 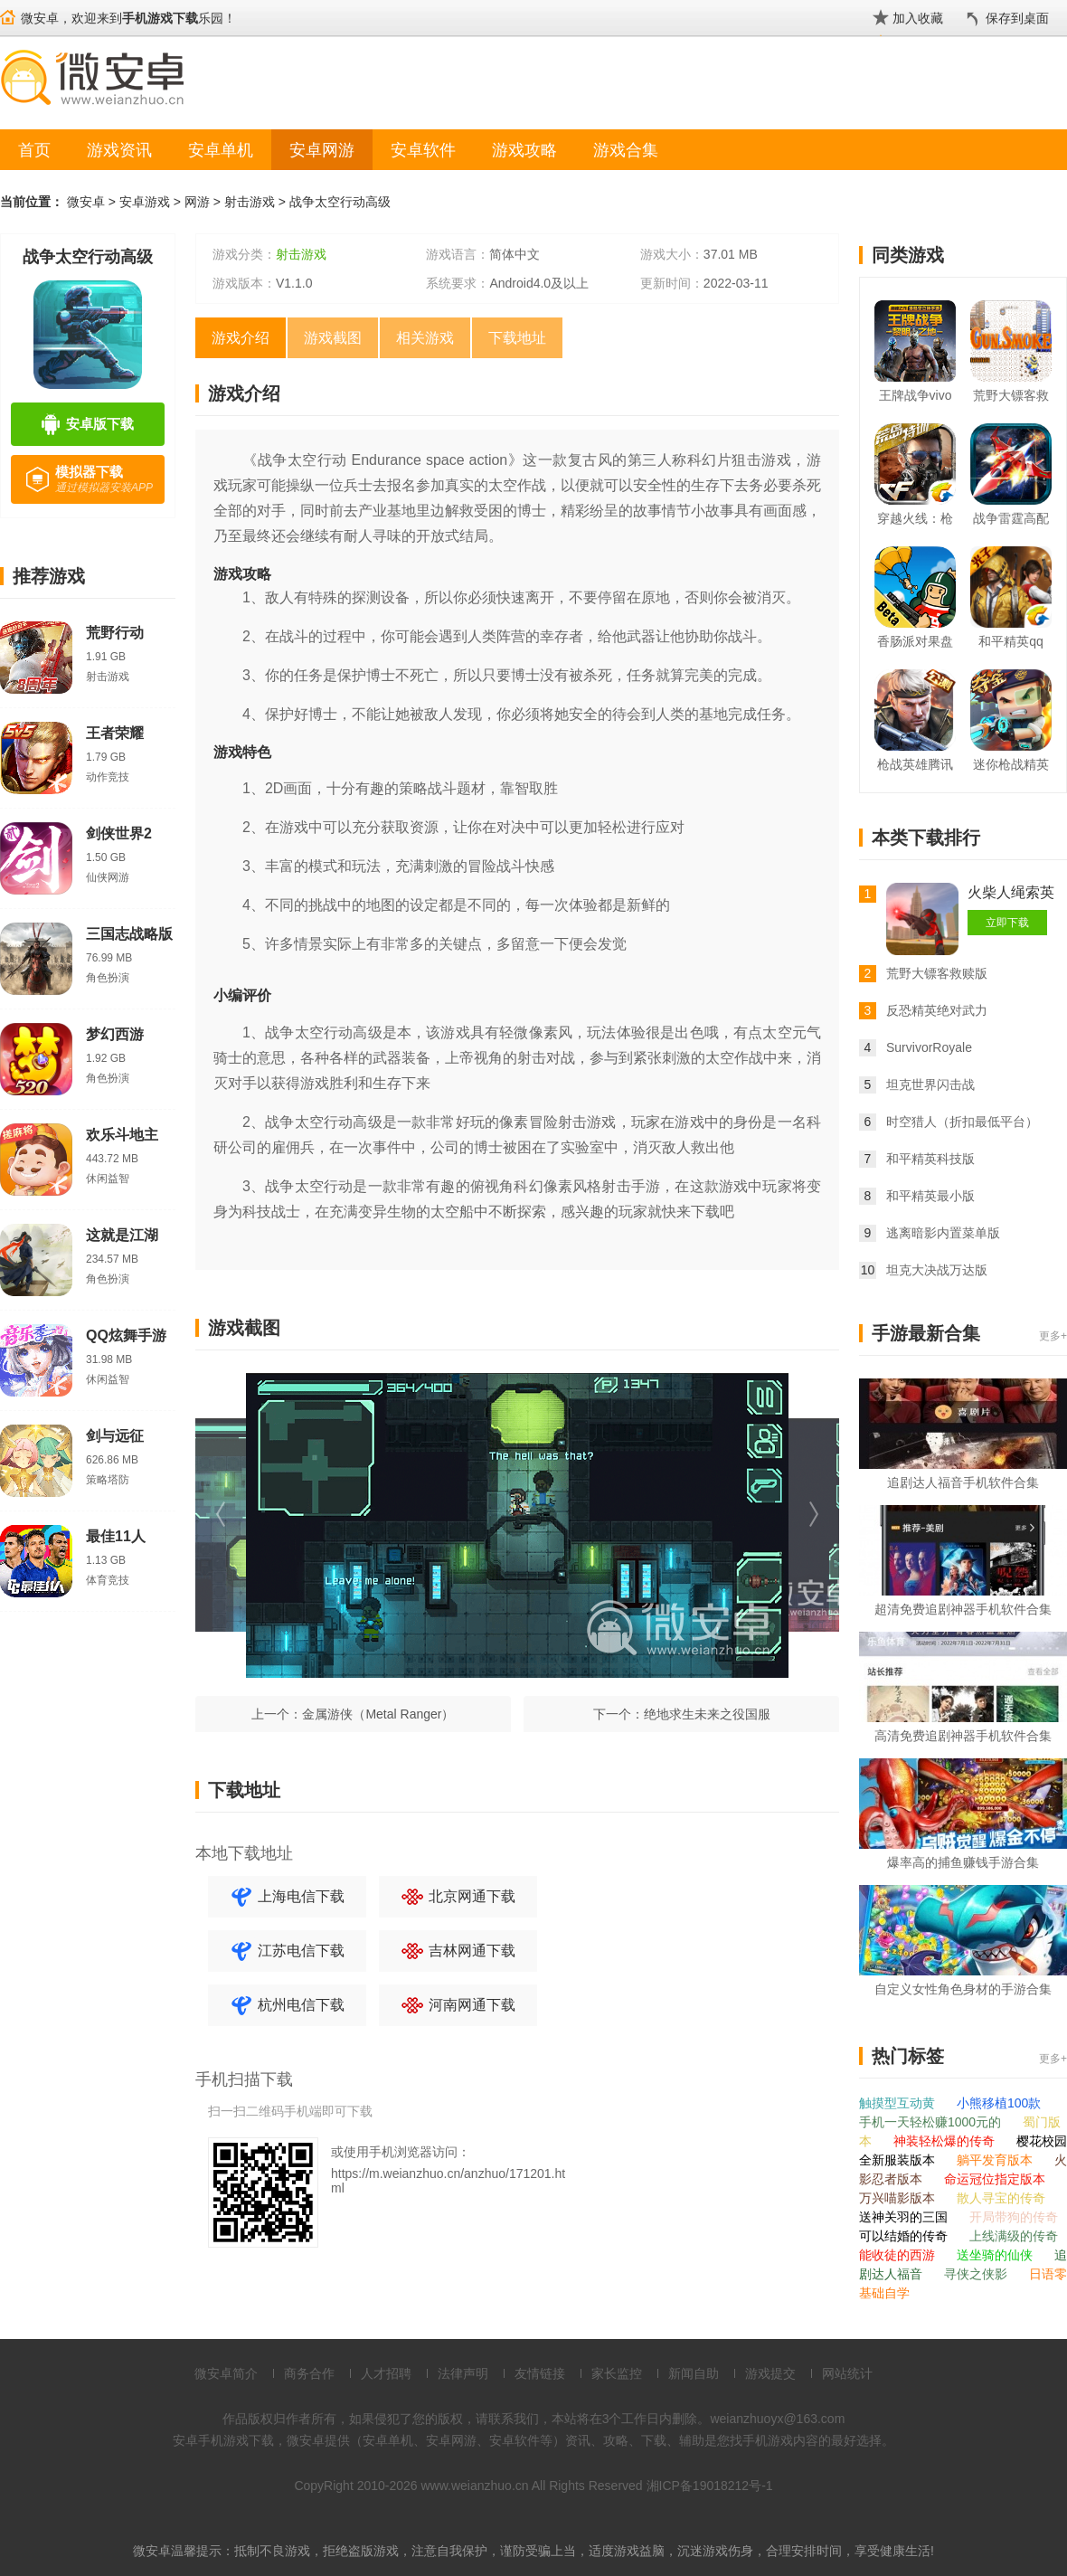 What do you see at coordinates (1011, 764) in the screenshot?
I see `迷你枪战精英` at bounding box center [1011, 764].